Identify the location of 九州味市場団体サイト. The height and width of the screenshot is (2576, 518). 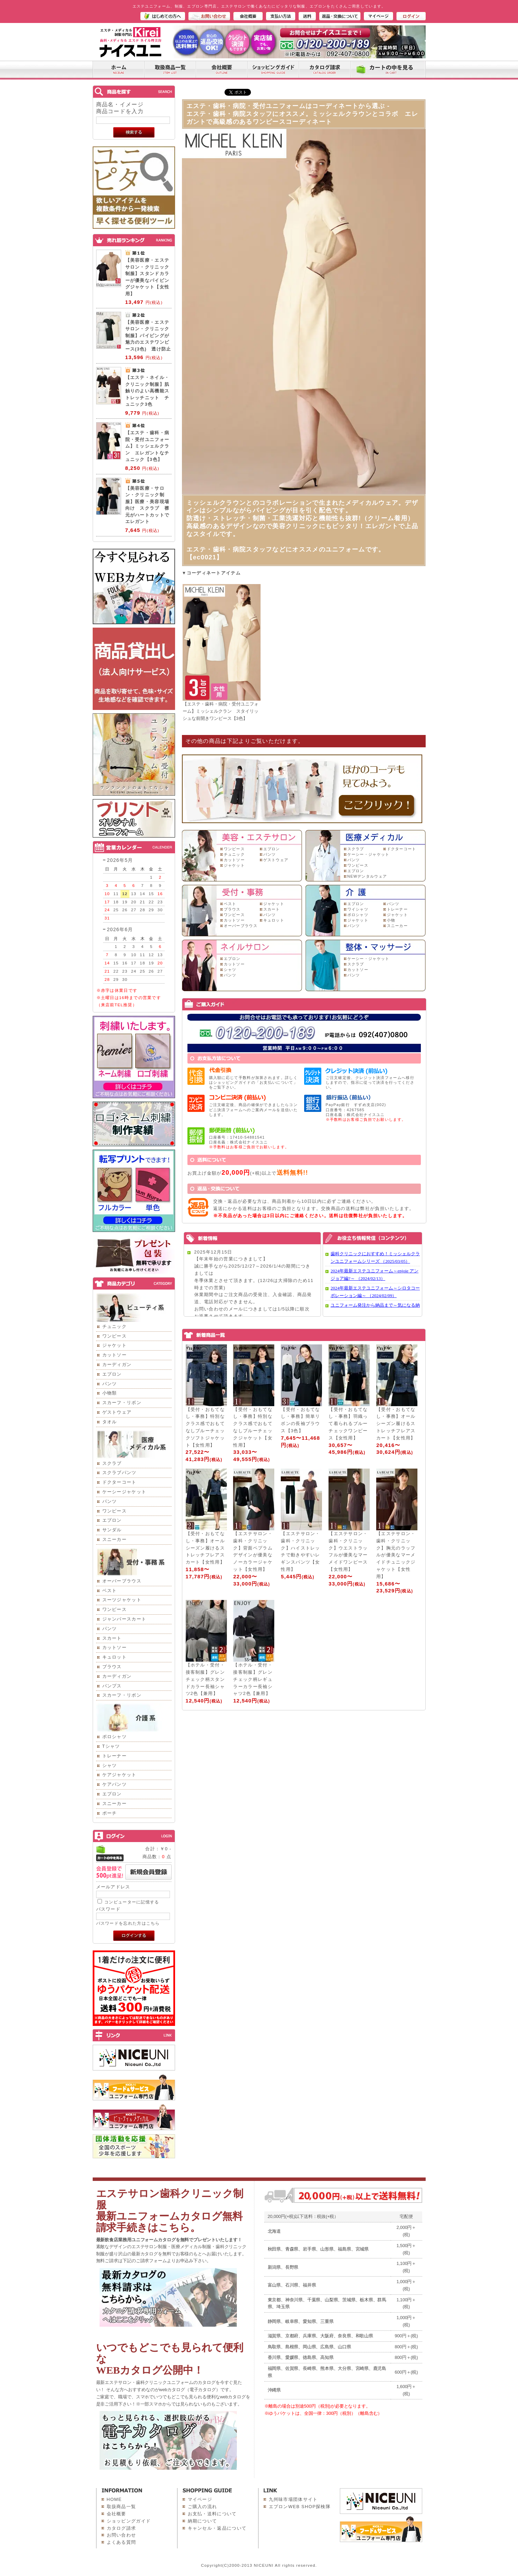
(293, 2499).